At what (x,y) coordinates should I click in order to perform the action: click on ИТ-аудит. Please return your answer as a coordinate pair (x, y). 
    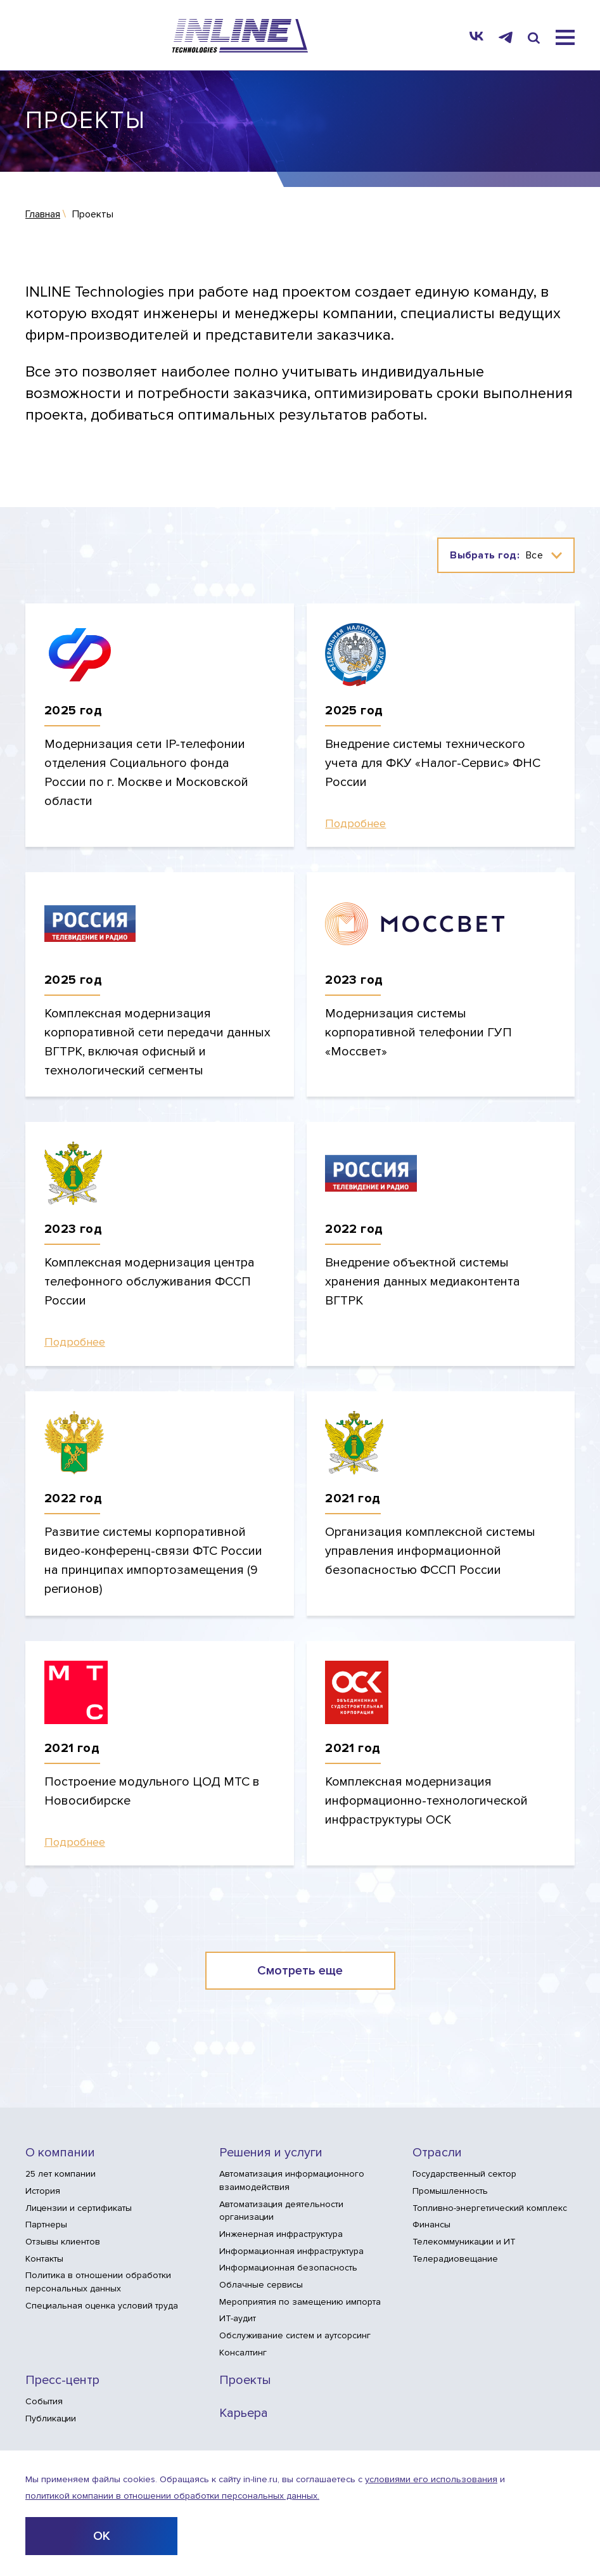
    Looking at the image, I should click on (237, 2318).